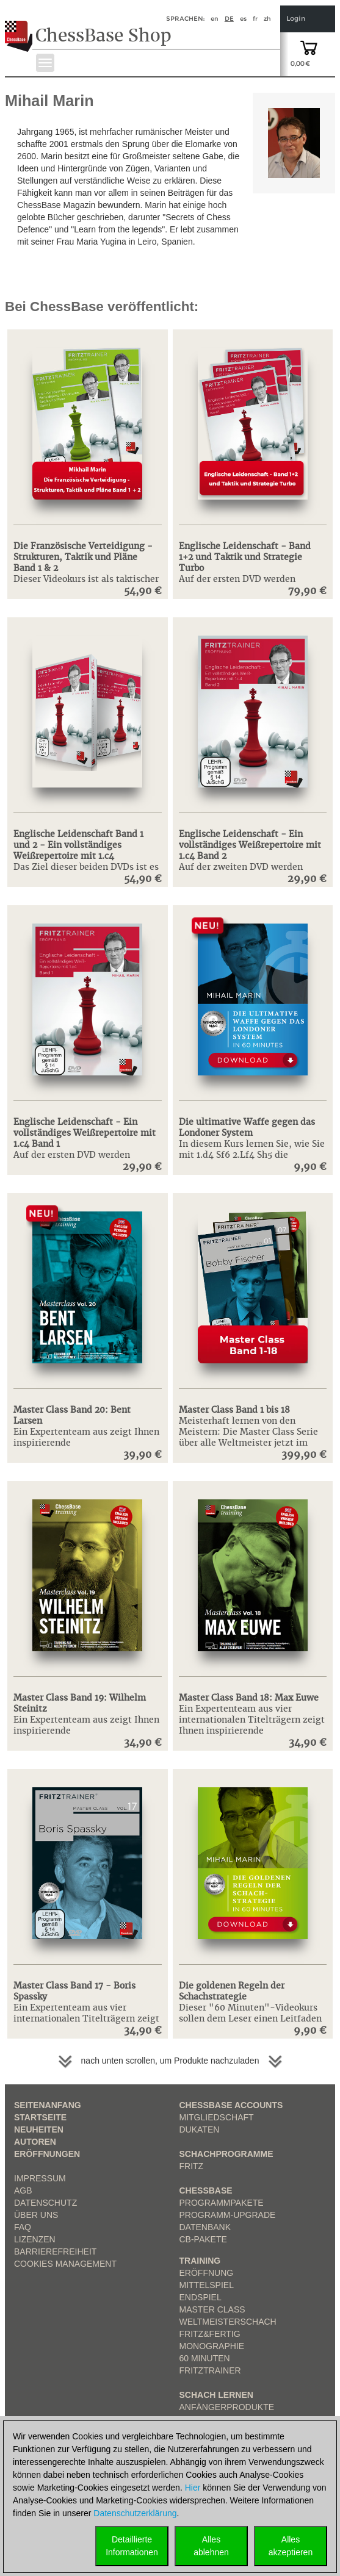 The image size is (340, 2576). I want to click on FritzTrainer, so click(210, 2370).